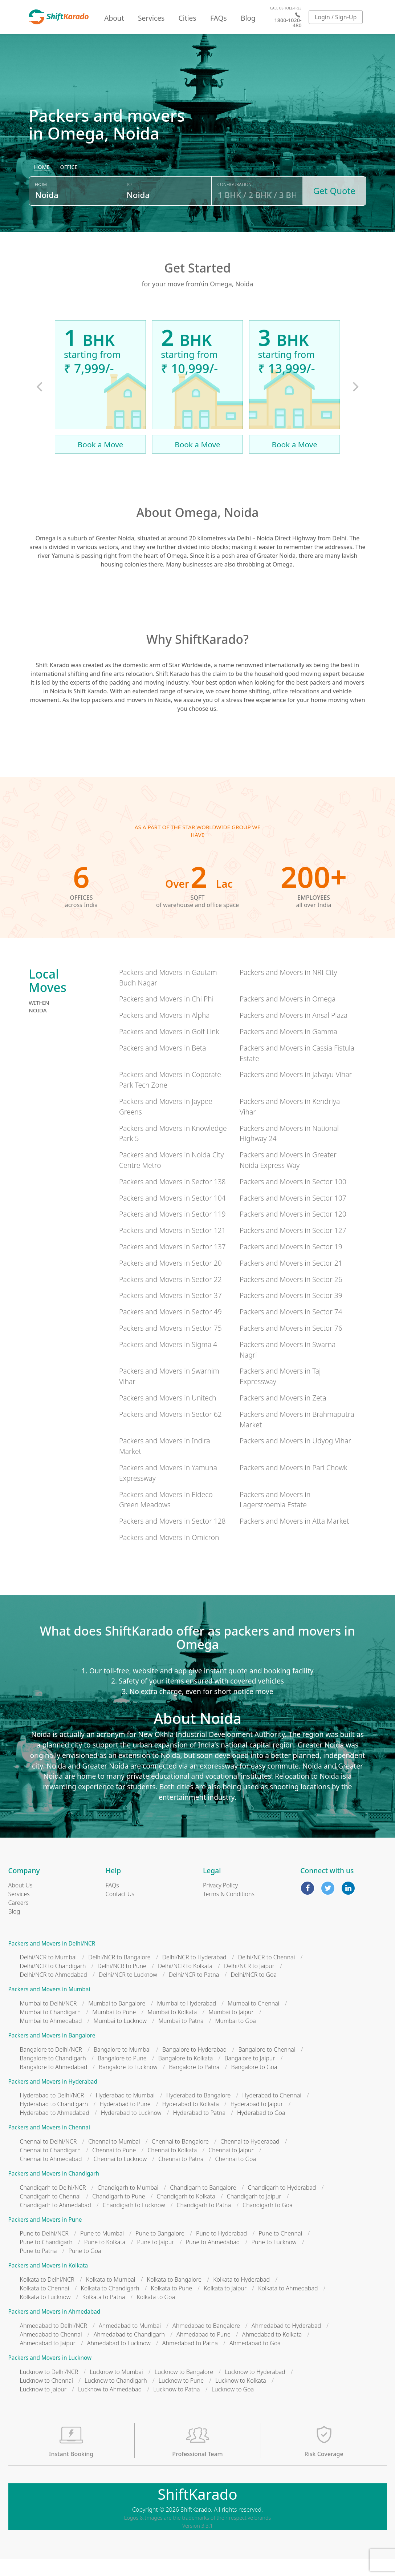 The width and height of the screenshot is (395, 2576). Describe the element at coordinates (185, 1983) in the screenshot. I see `Delhi/NCR to Kolkata` at that location.